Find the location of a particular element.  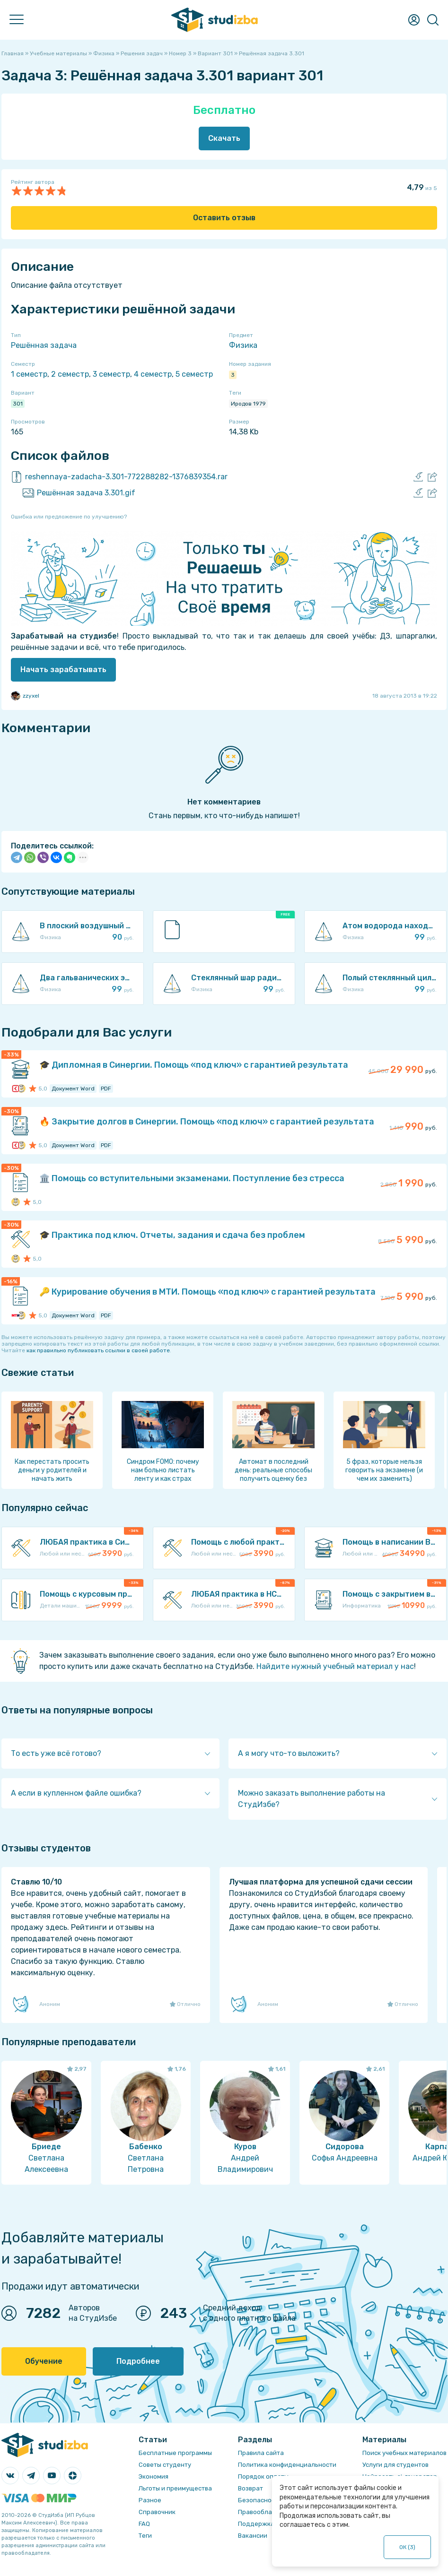

Вакансии is located at coordinates (252, 2535).